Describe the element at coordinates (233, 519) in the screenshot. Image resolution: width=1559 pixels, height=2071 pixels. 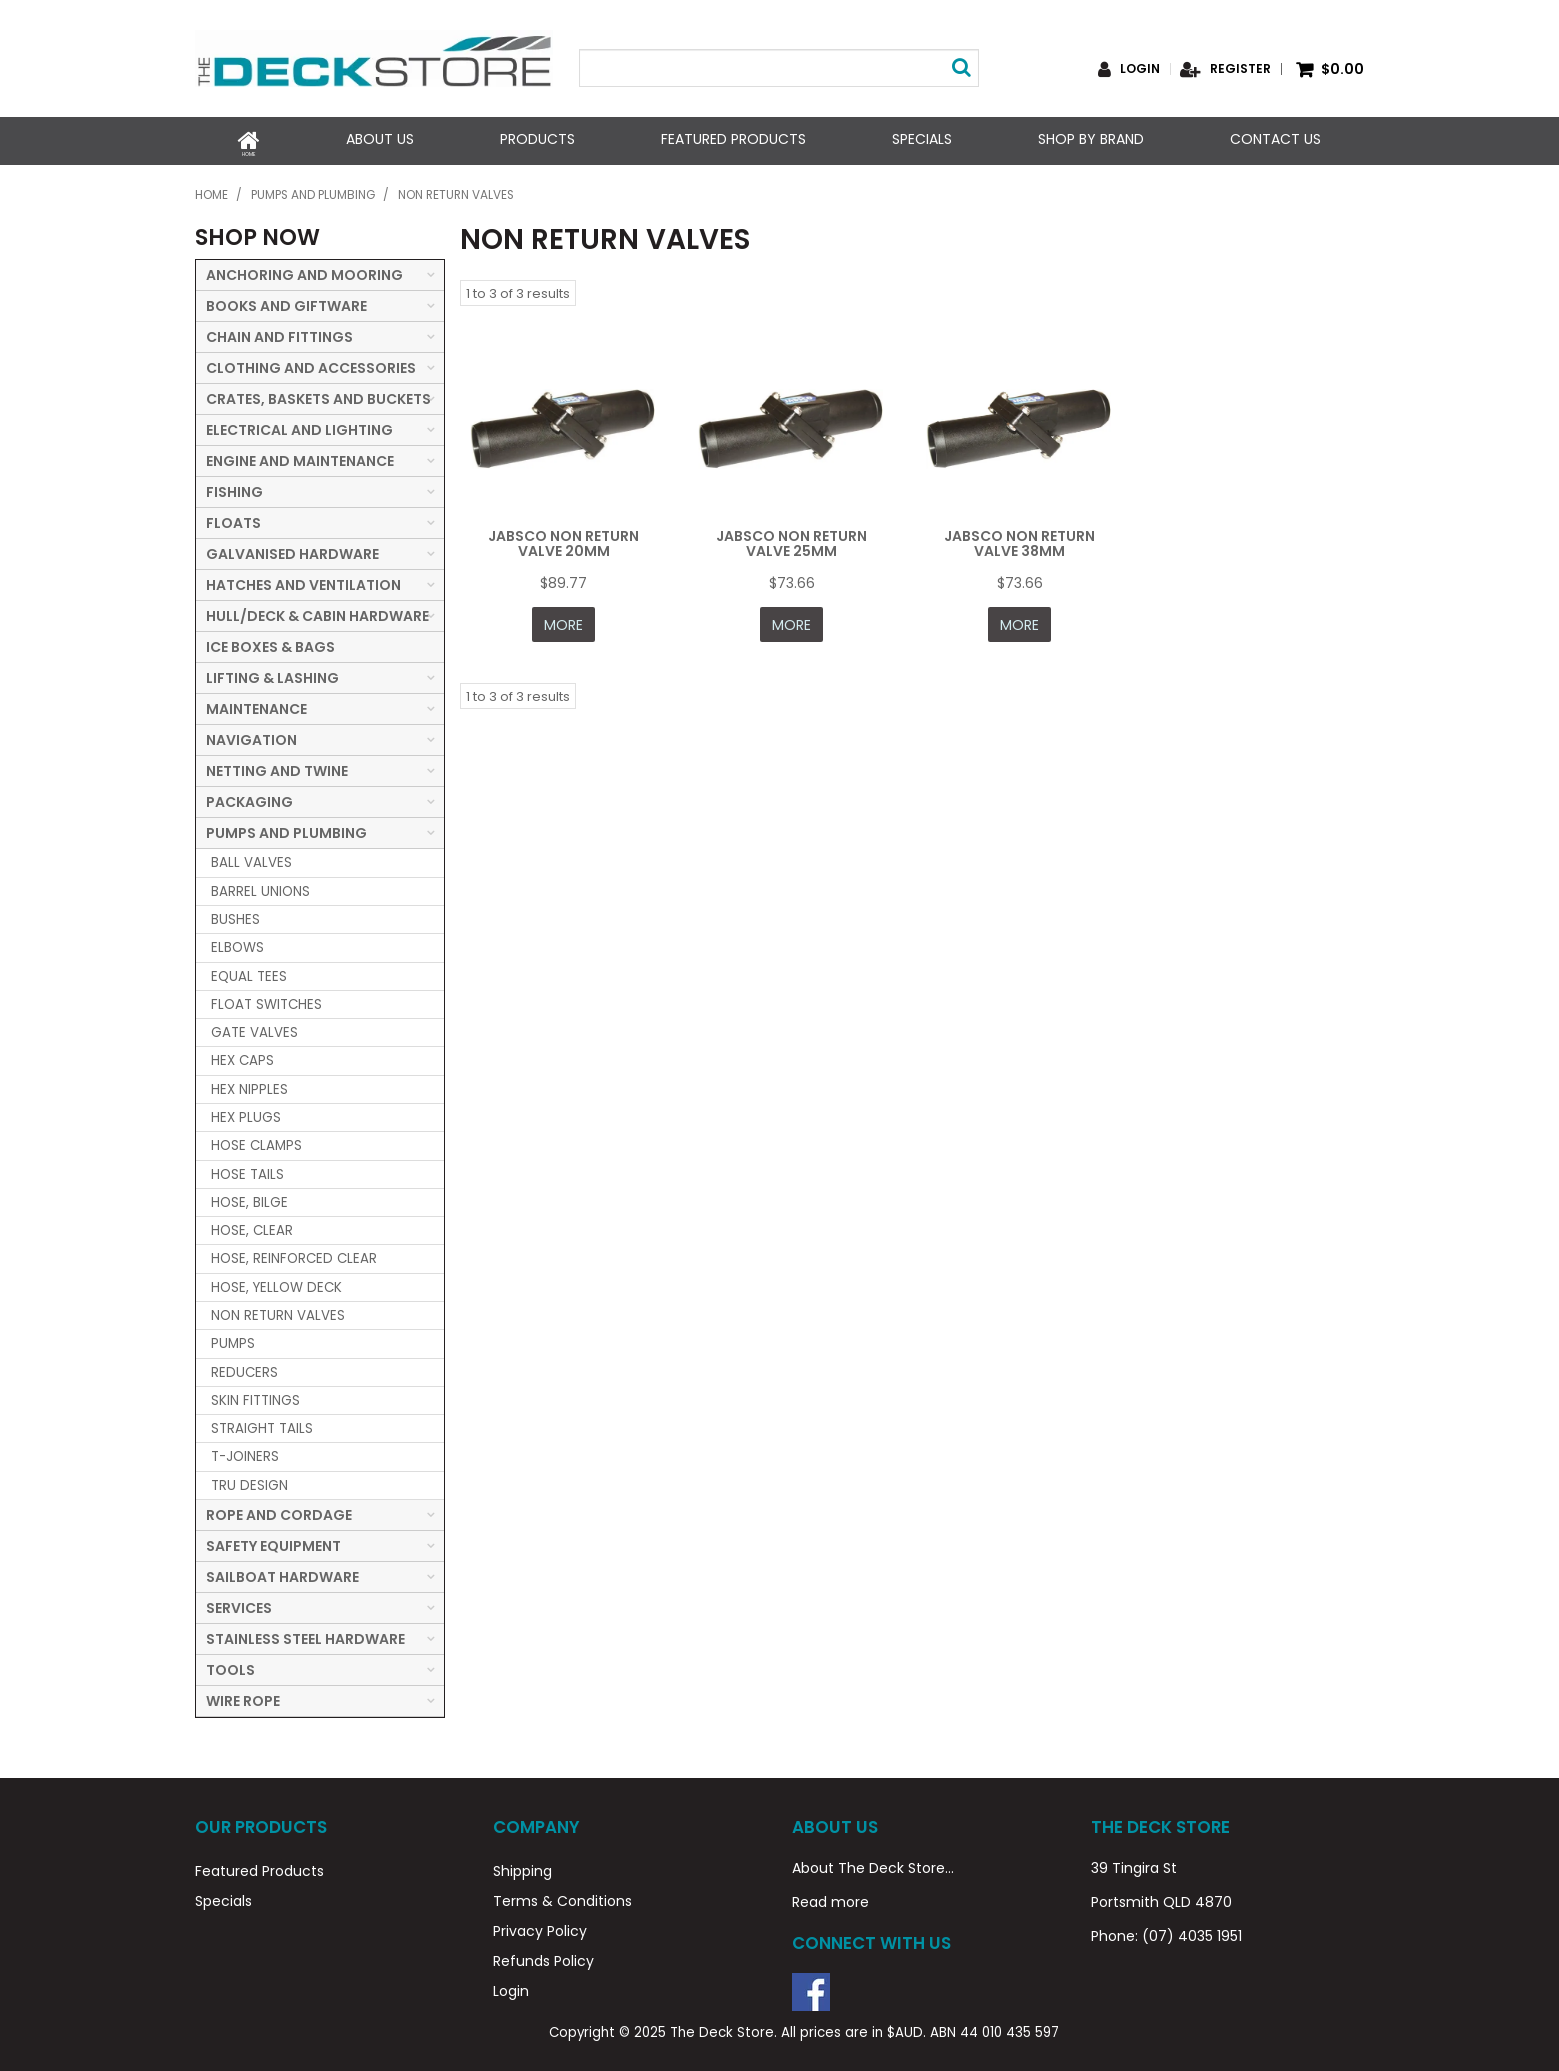
I see `FLOATS [tab]` at that location.